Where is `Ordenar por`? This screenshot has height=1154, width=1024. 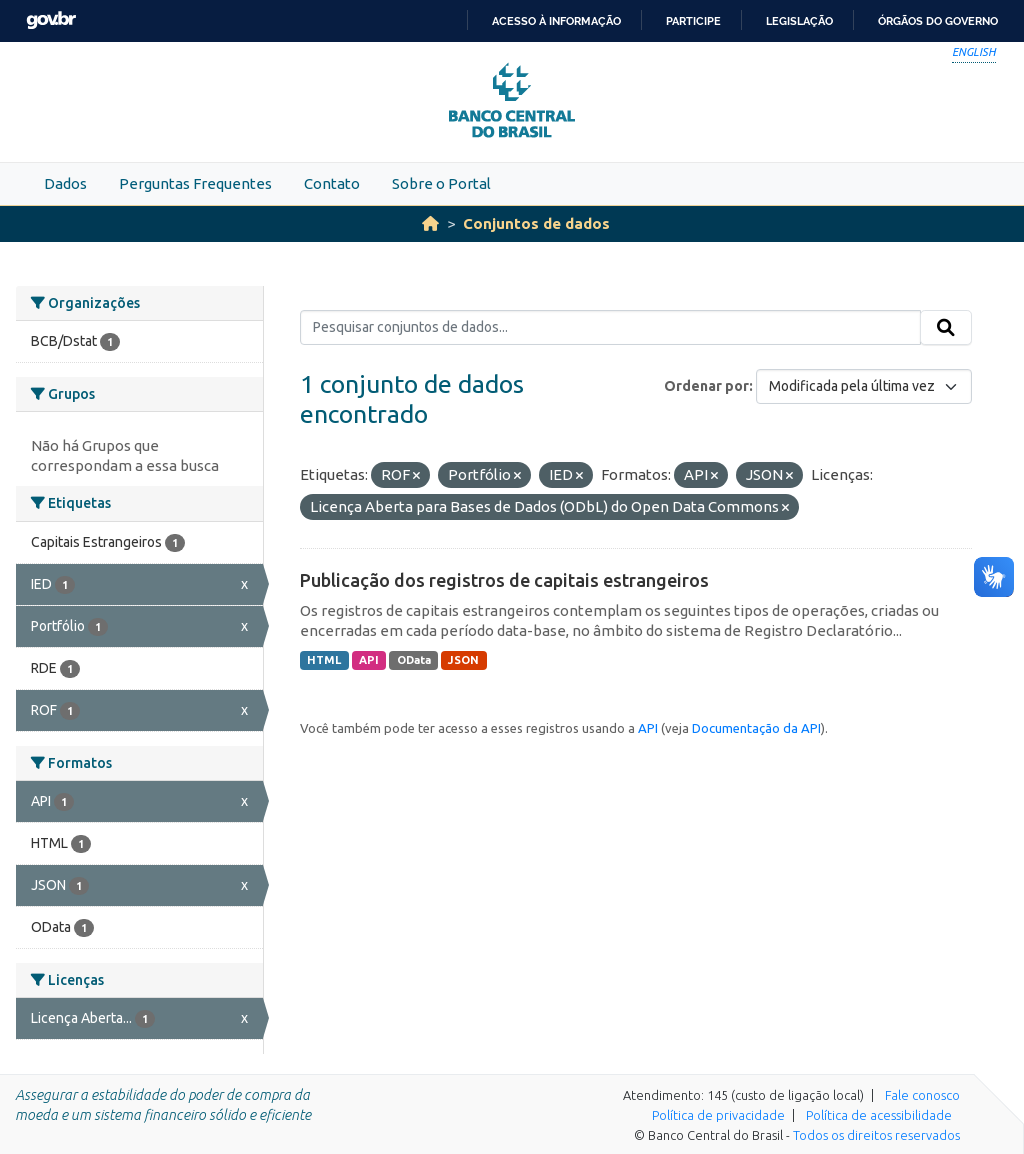
Ordenar por is located at coordinates (706, 386).